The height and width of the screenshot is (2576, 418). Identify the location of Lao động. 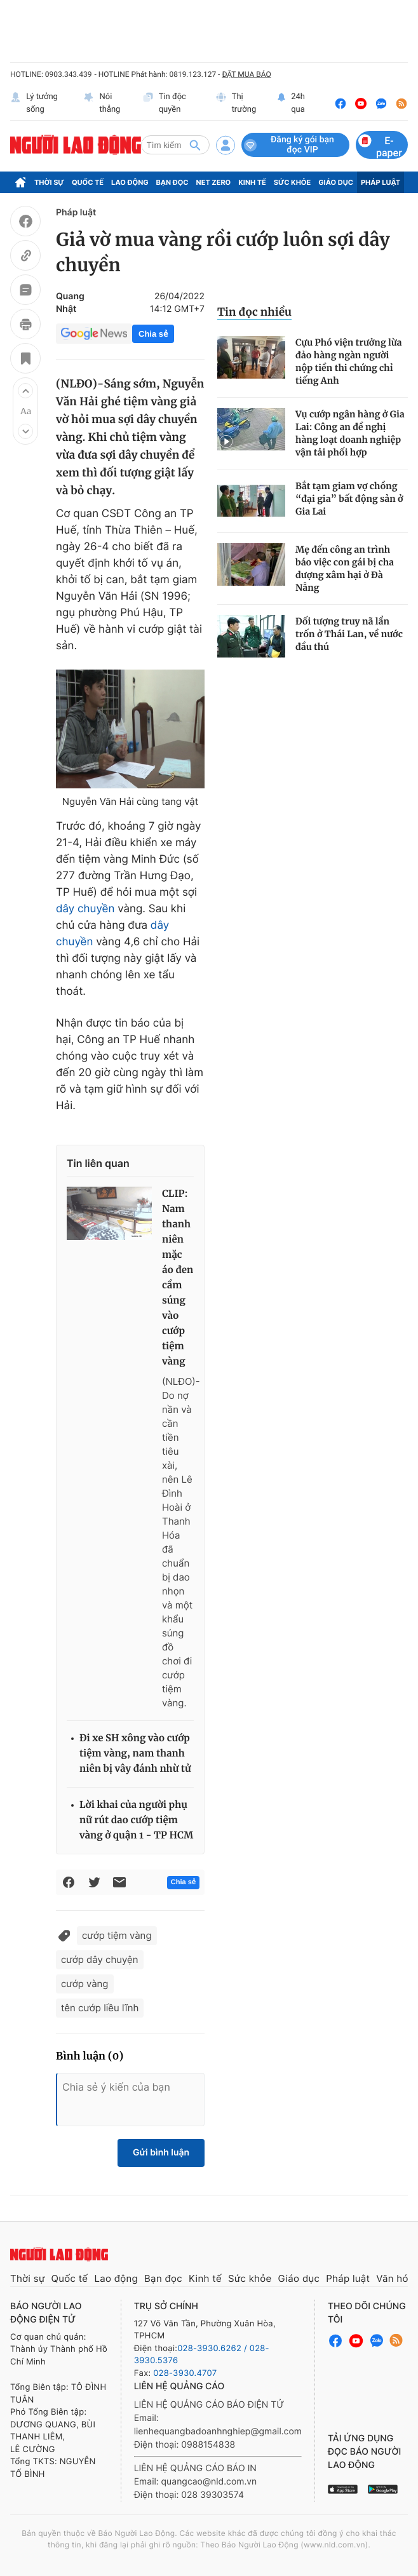
(130, 182).